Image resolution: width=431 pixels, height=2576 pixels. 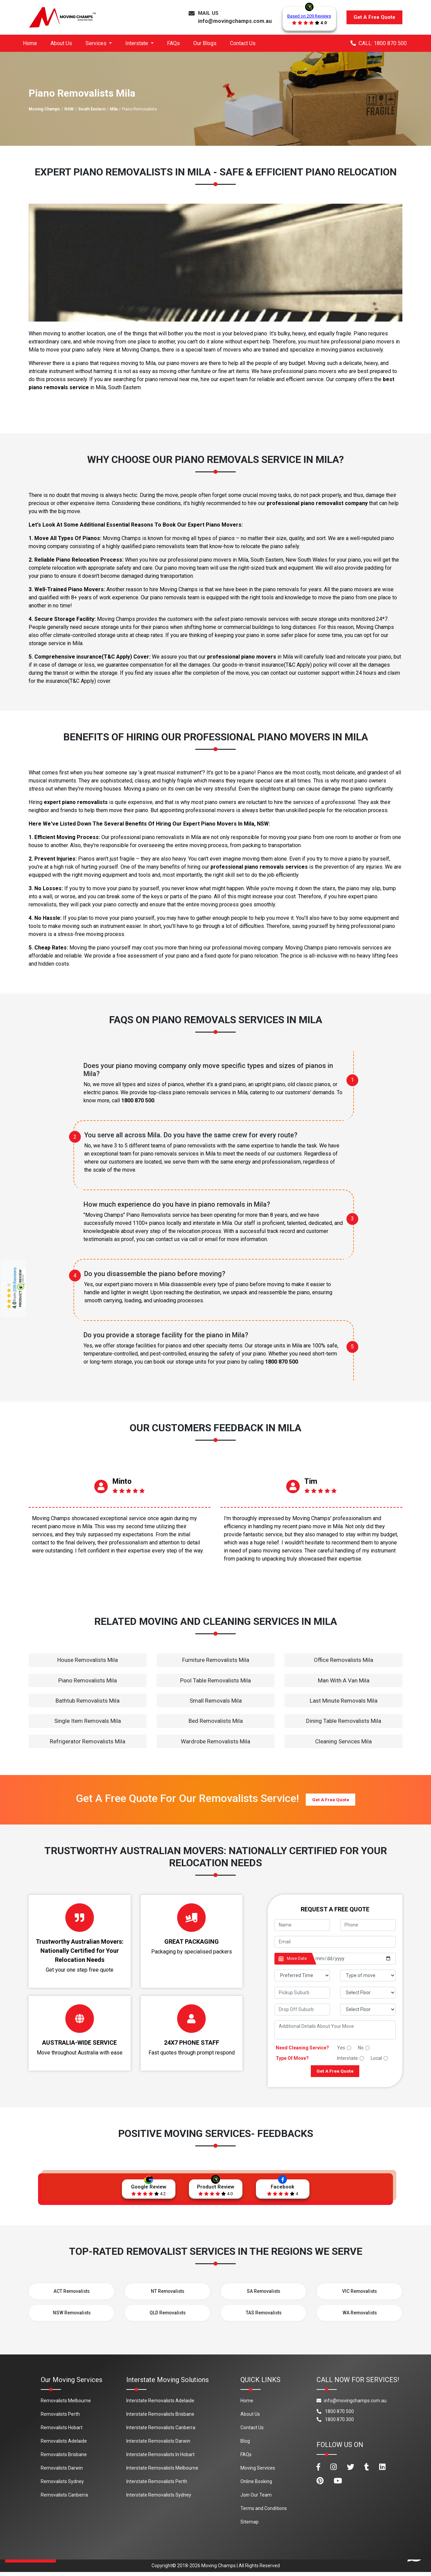 I want to click on 1800 870 300, so click(x=335, y=2423).